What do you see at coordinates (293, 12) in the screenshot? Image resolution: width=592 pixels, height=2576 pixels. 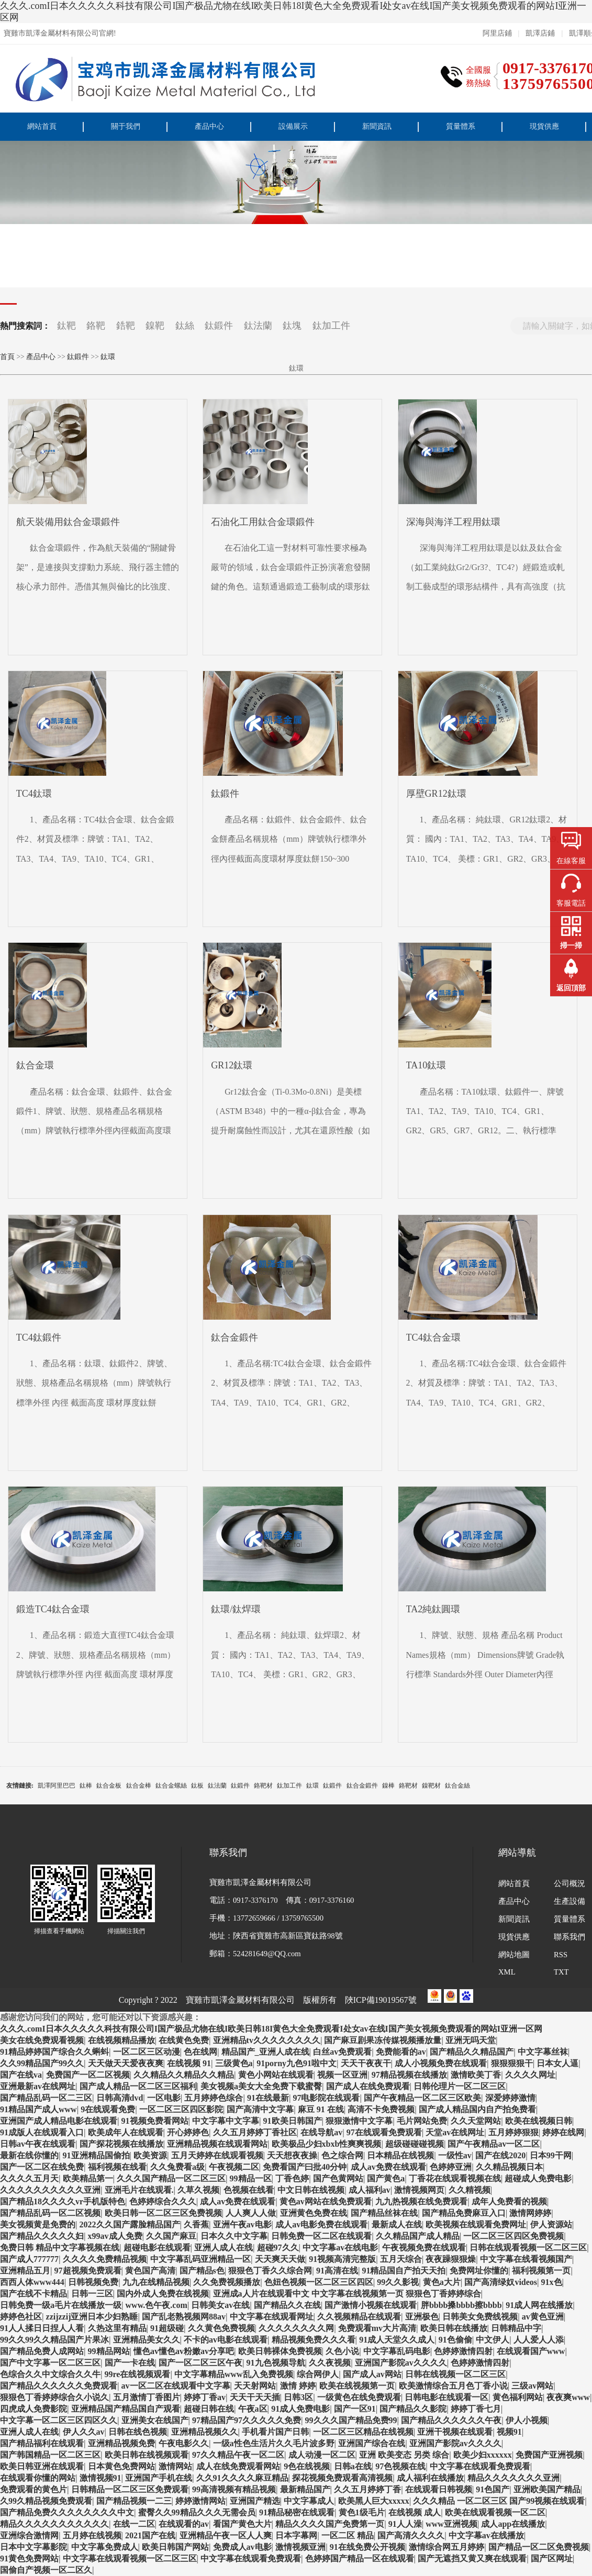 I see `久久久.comI日本久久久久久科技有限公司I国产极品尤物在线I欧美日韩18I黄色大全免费观看I处女av在线I国产美女视频免费观看的网站I亚洲一区网` at bounding box center [293, 12].